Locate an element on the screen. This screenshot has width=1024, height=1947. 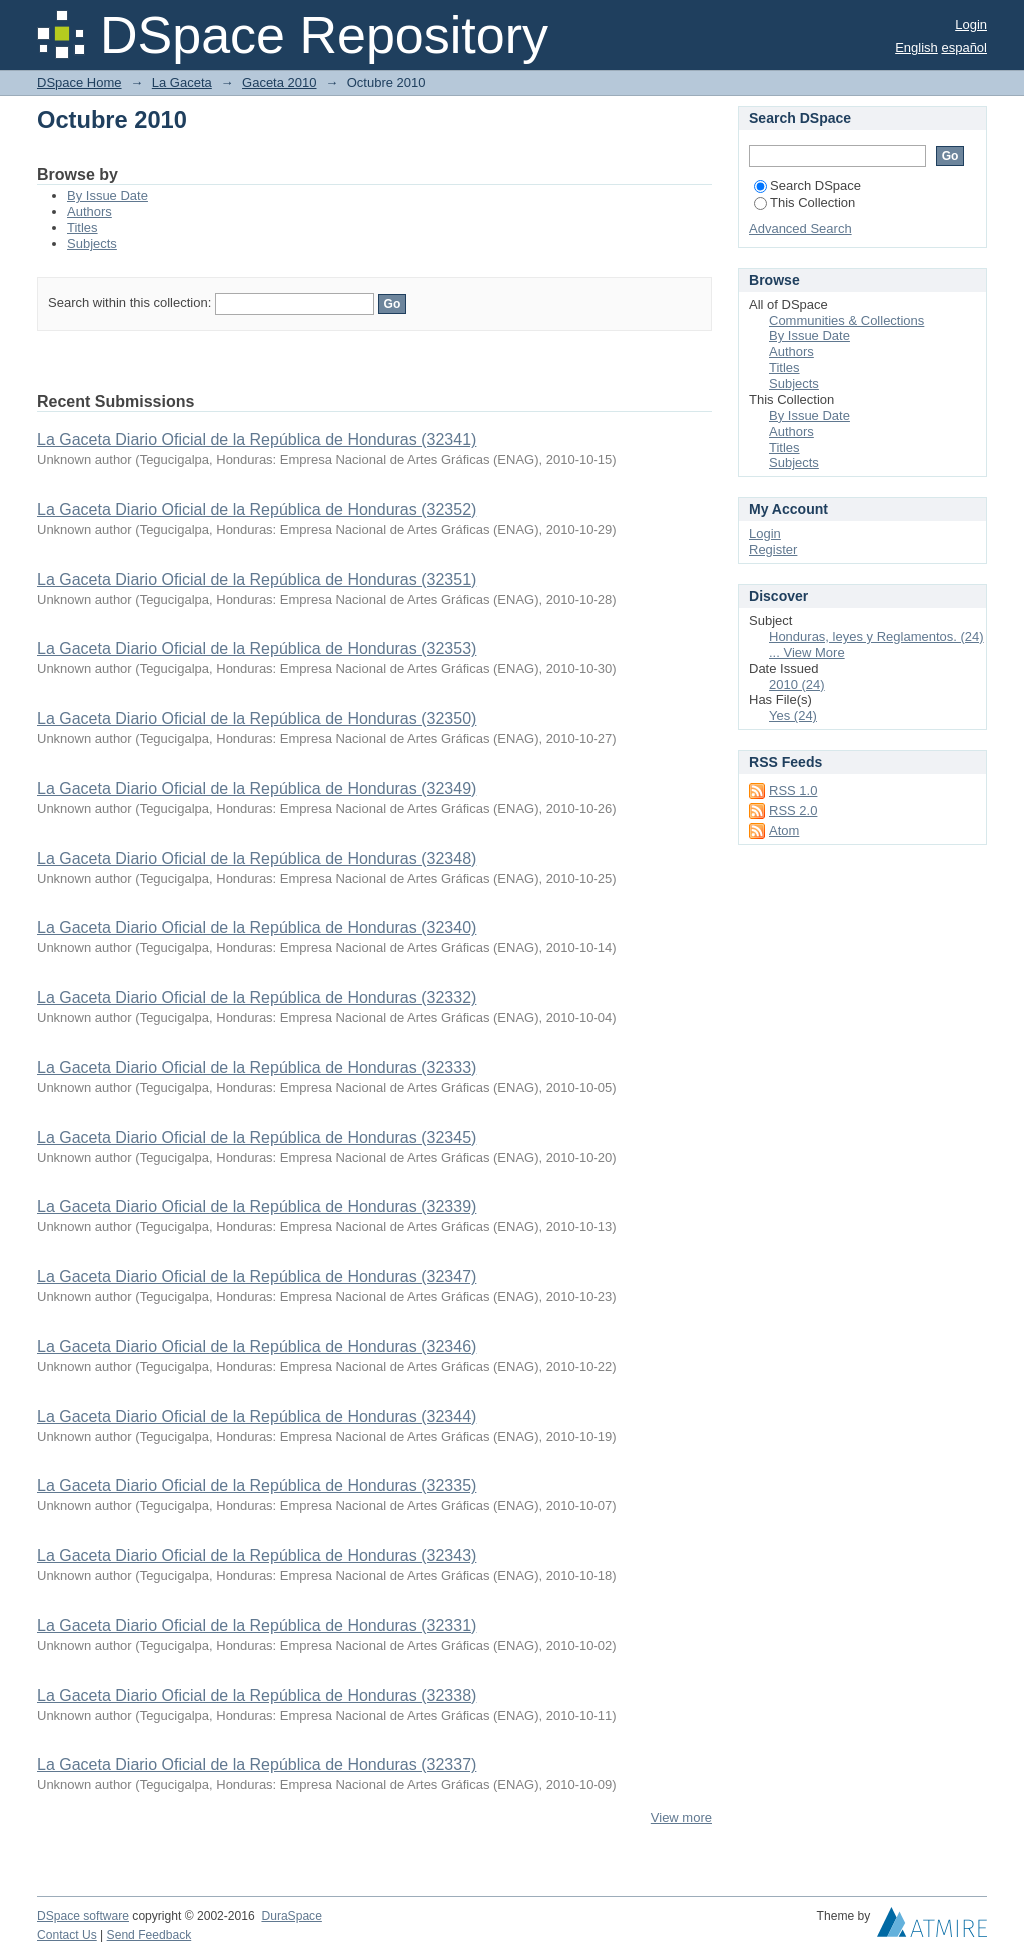
La Gaceta Diario Oficial de la República de Honduras (32340) is located at coordinates (256, 927).